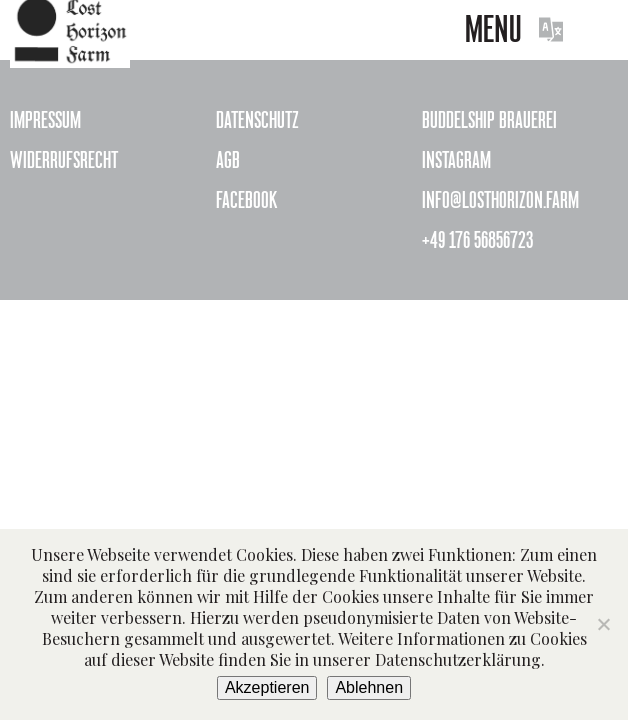 Image resolution: width=628 pixels, height=720 pixels. What do you see at coordinates (228, 160) in the screenshot?
I see `AGB` at bounding box center [228, 160].